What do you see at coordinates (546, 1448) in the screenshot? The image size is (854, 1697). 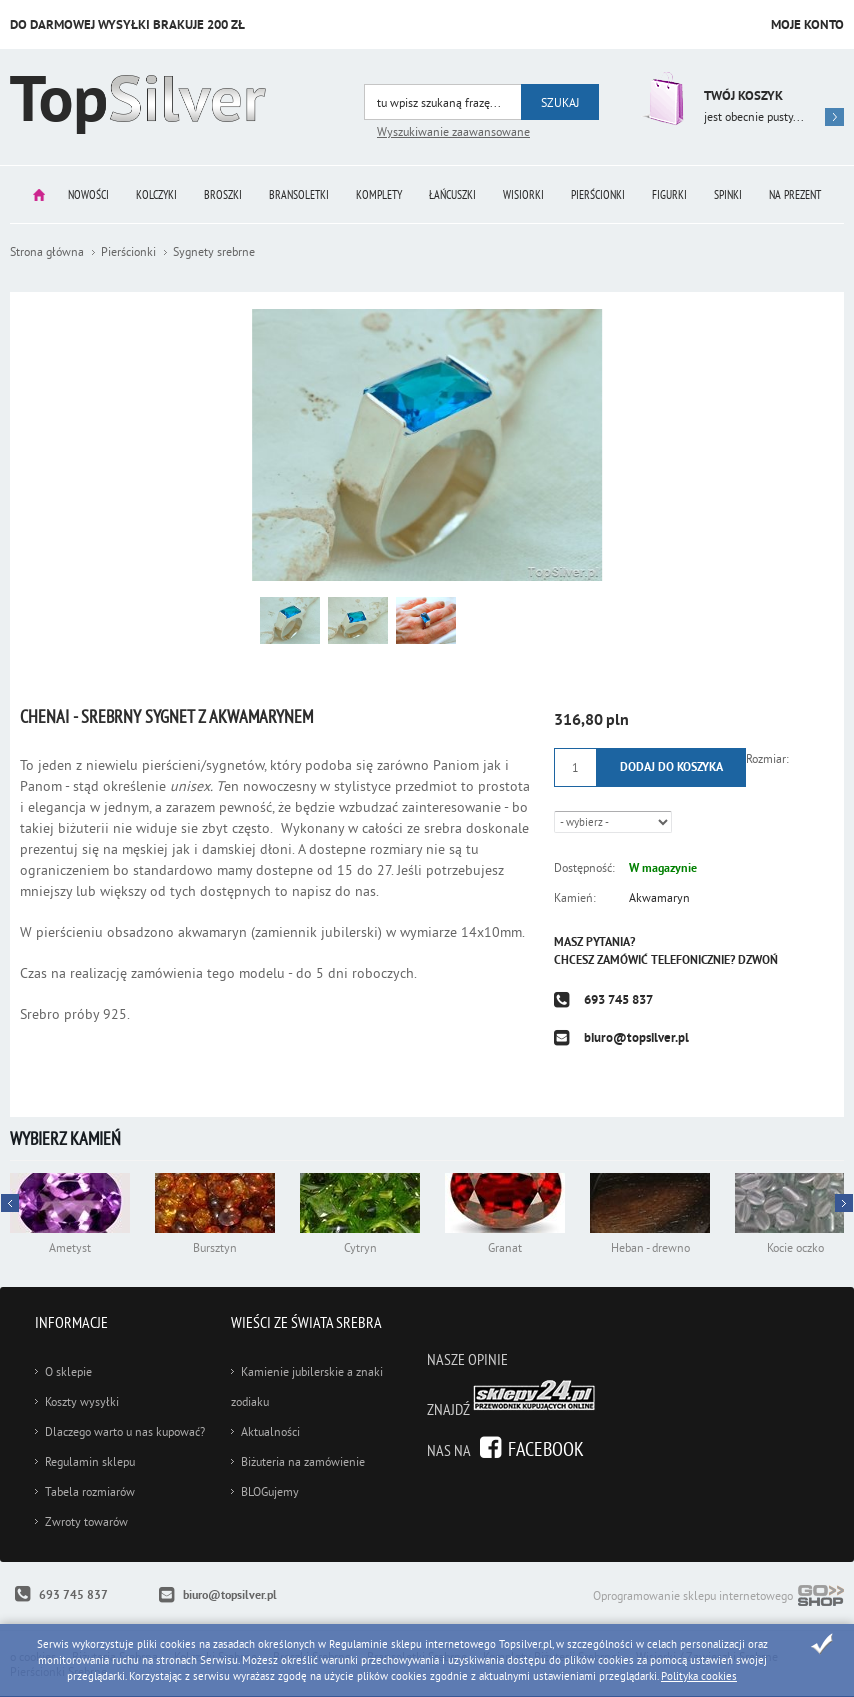 I see `Facebook` at bounding box center [546, 1448].